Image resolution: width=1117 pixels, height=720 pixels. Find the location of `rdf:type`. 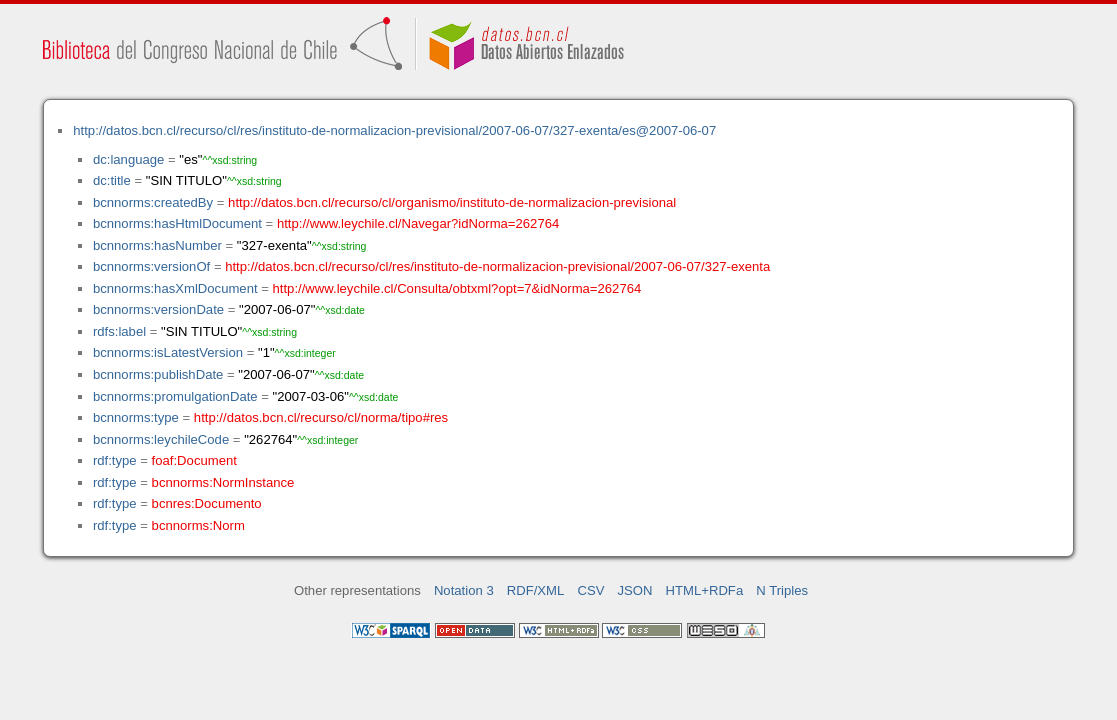

rdf:type is located at coordinates (115, 460).